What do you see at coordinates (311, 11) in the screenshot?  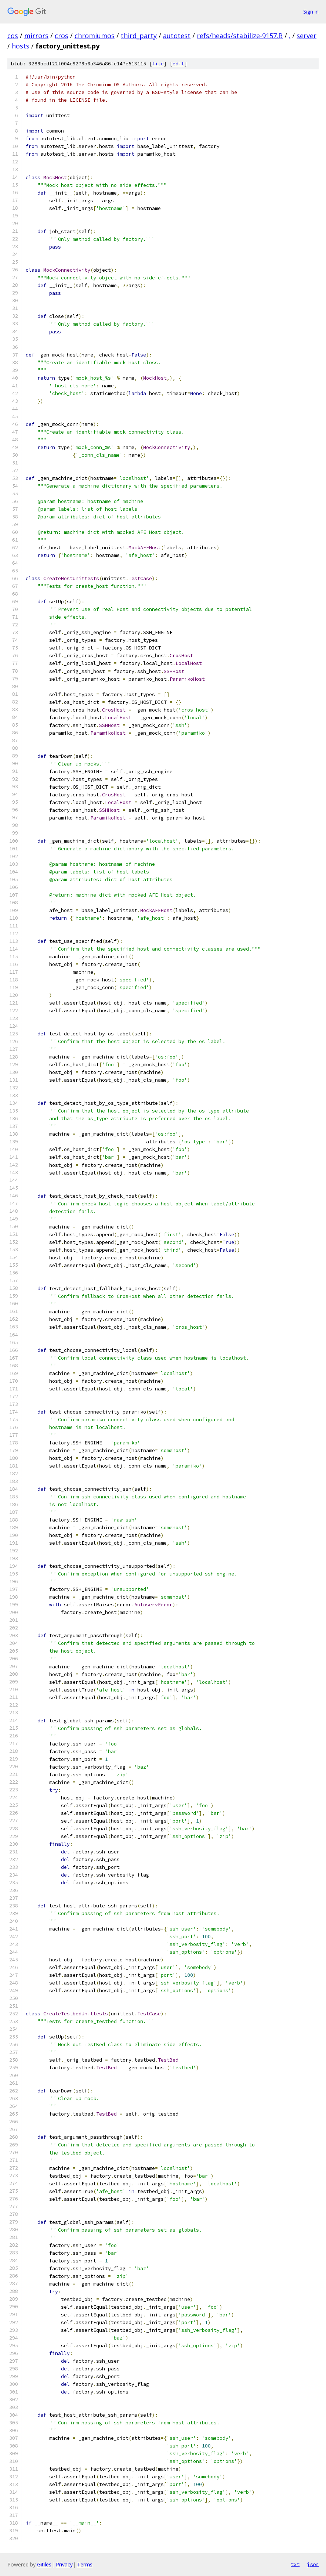 I see `Sign in` at bounding box center [311, 11].